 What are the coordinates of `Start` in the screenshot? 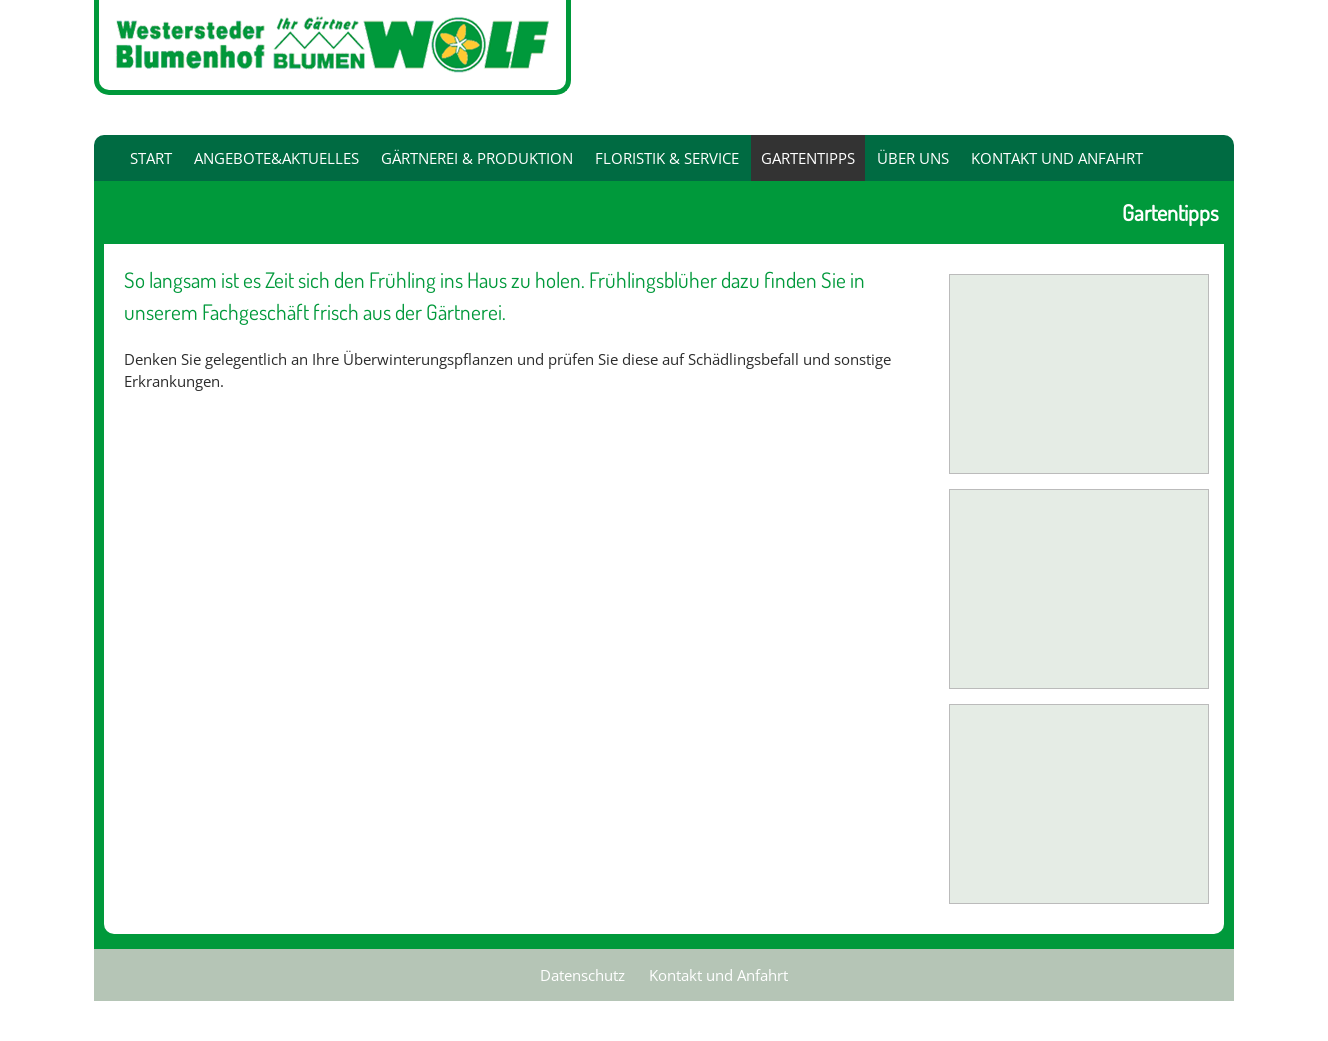 It's located at (151, 158).